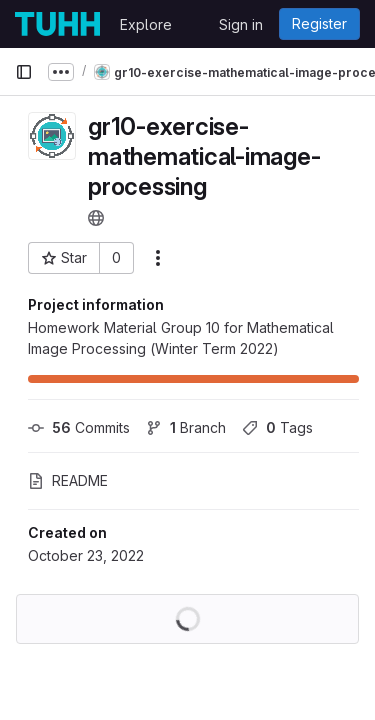 The width and height of the screenshot is (375, 720). I want to click on [Primary navigation sidebar], so click(24, 72).